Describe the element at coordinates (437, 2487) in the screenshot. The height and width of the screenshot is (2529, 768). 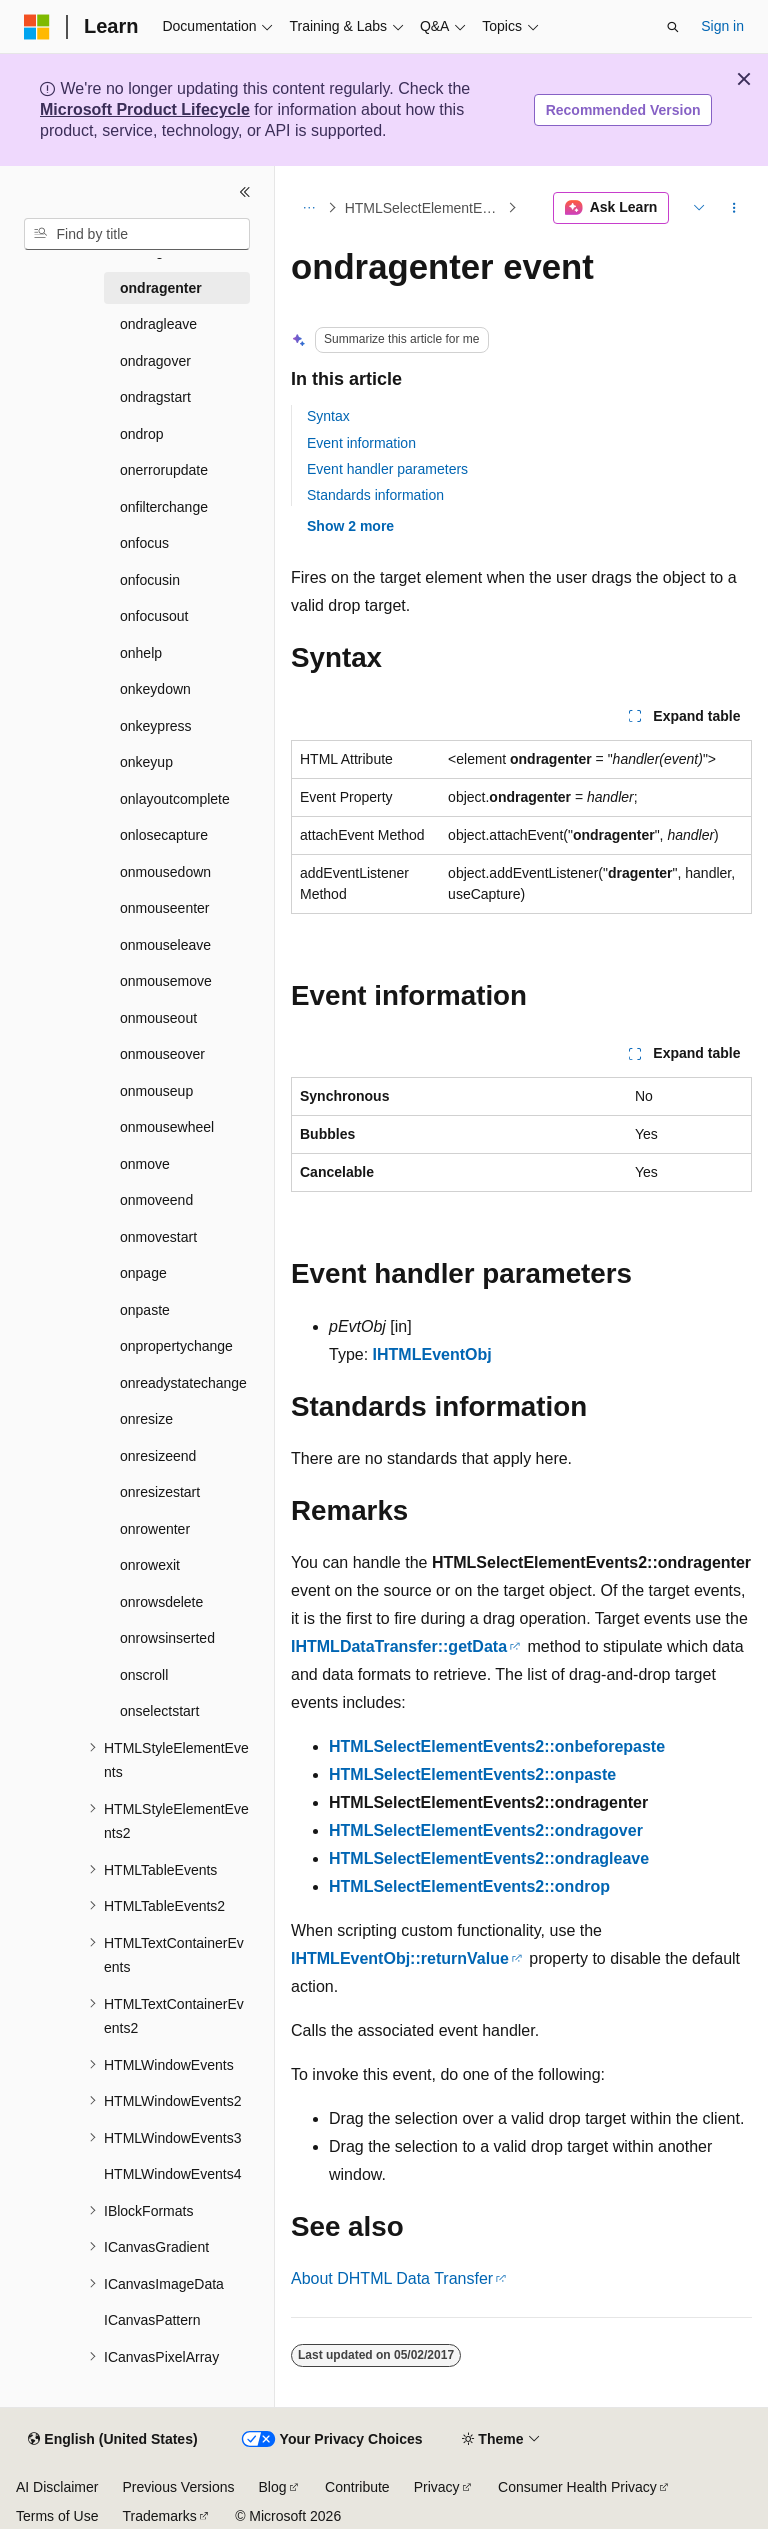
I see `Privacy` at that location.